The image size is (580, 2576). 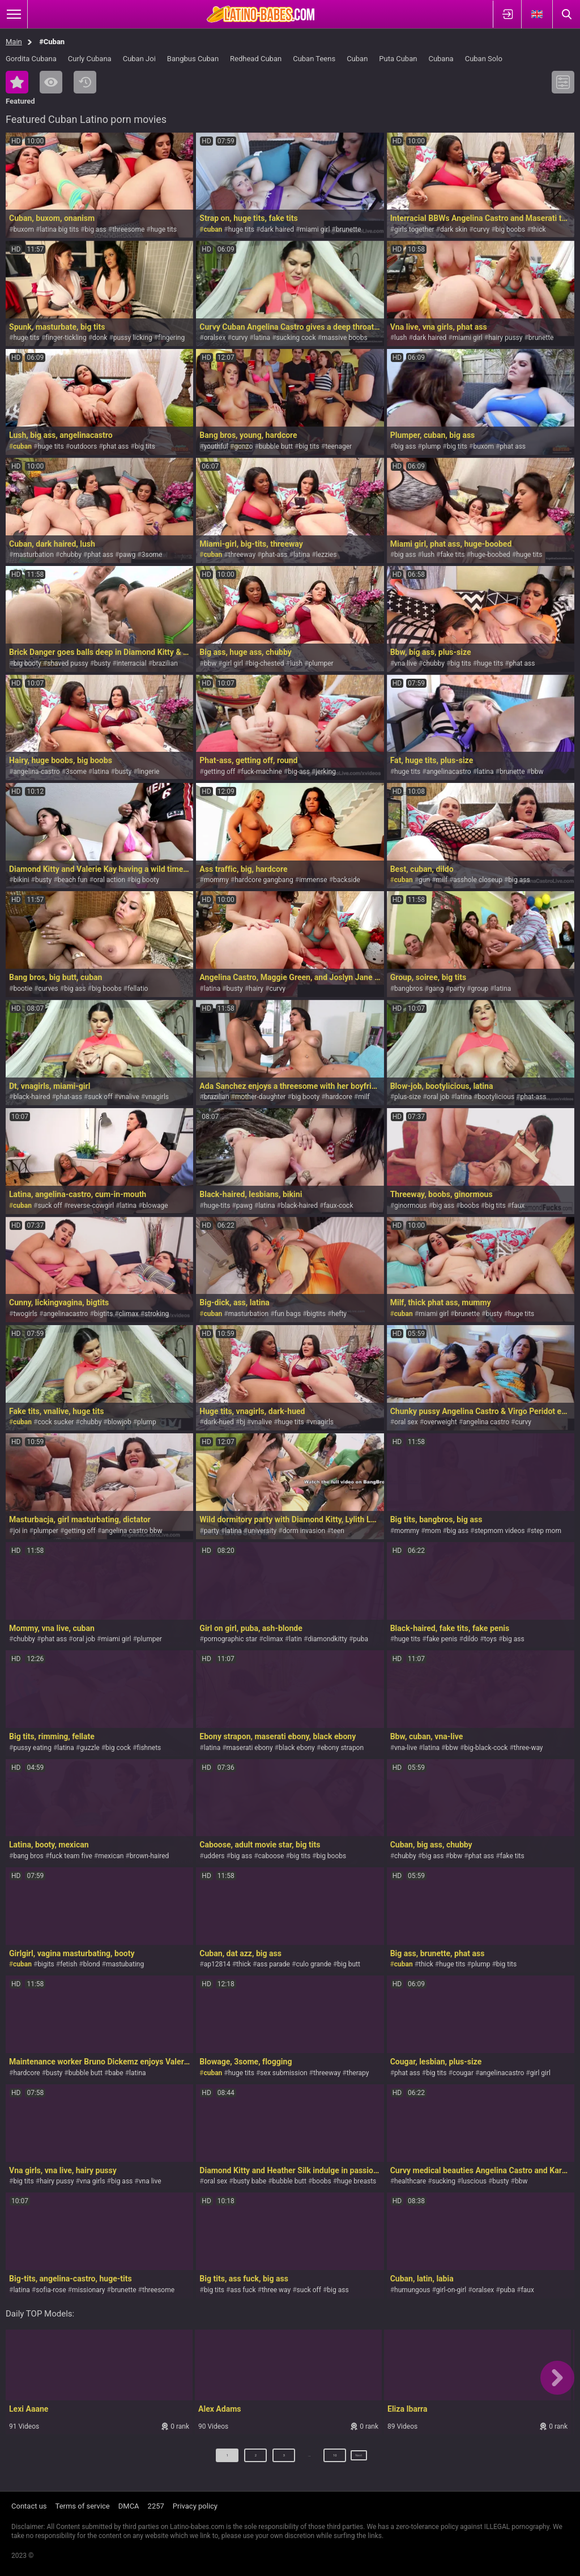 What do you see at coordinates (440, 58) in the screenshot?
I see `Cubana` at bounding box center [440, 58].